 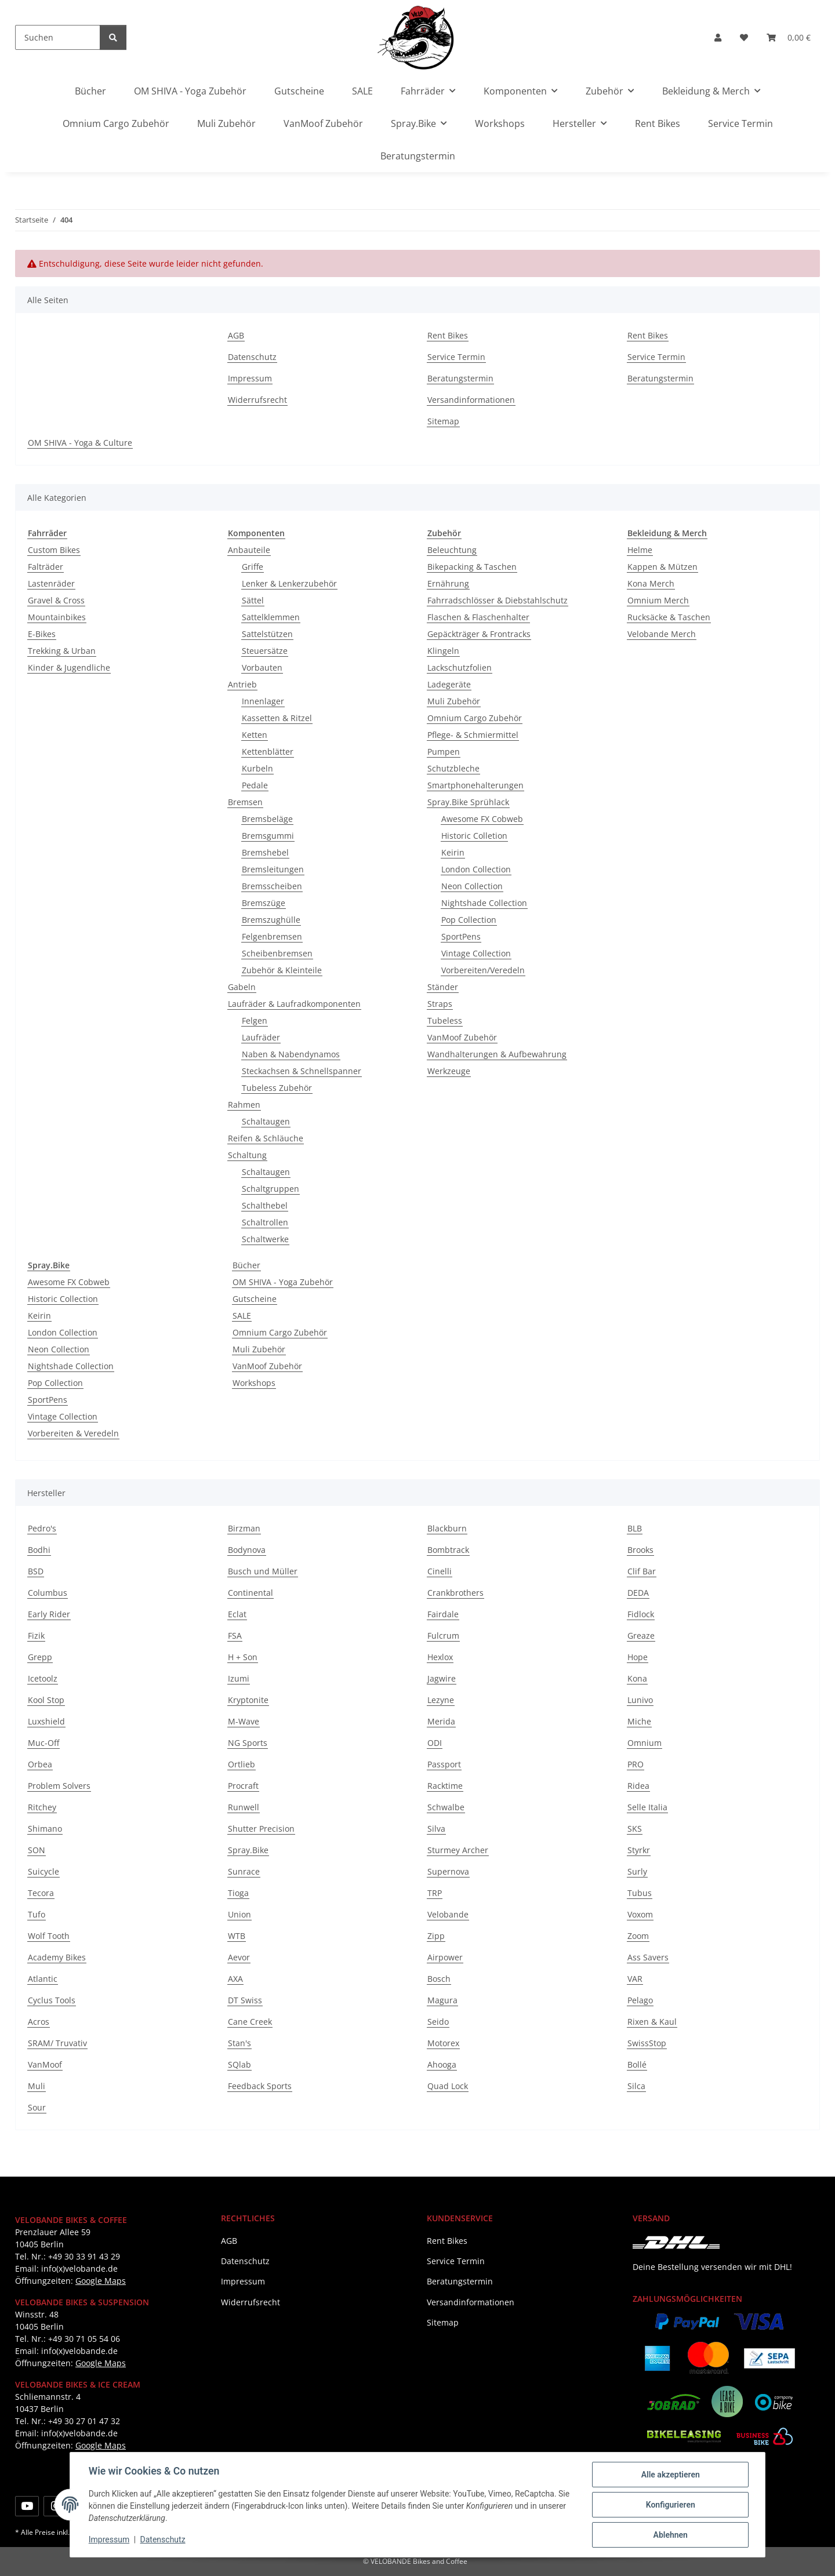 I want to click on Spray.Bike, so click(x=248, y=1849).